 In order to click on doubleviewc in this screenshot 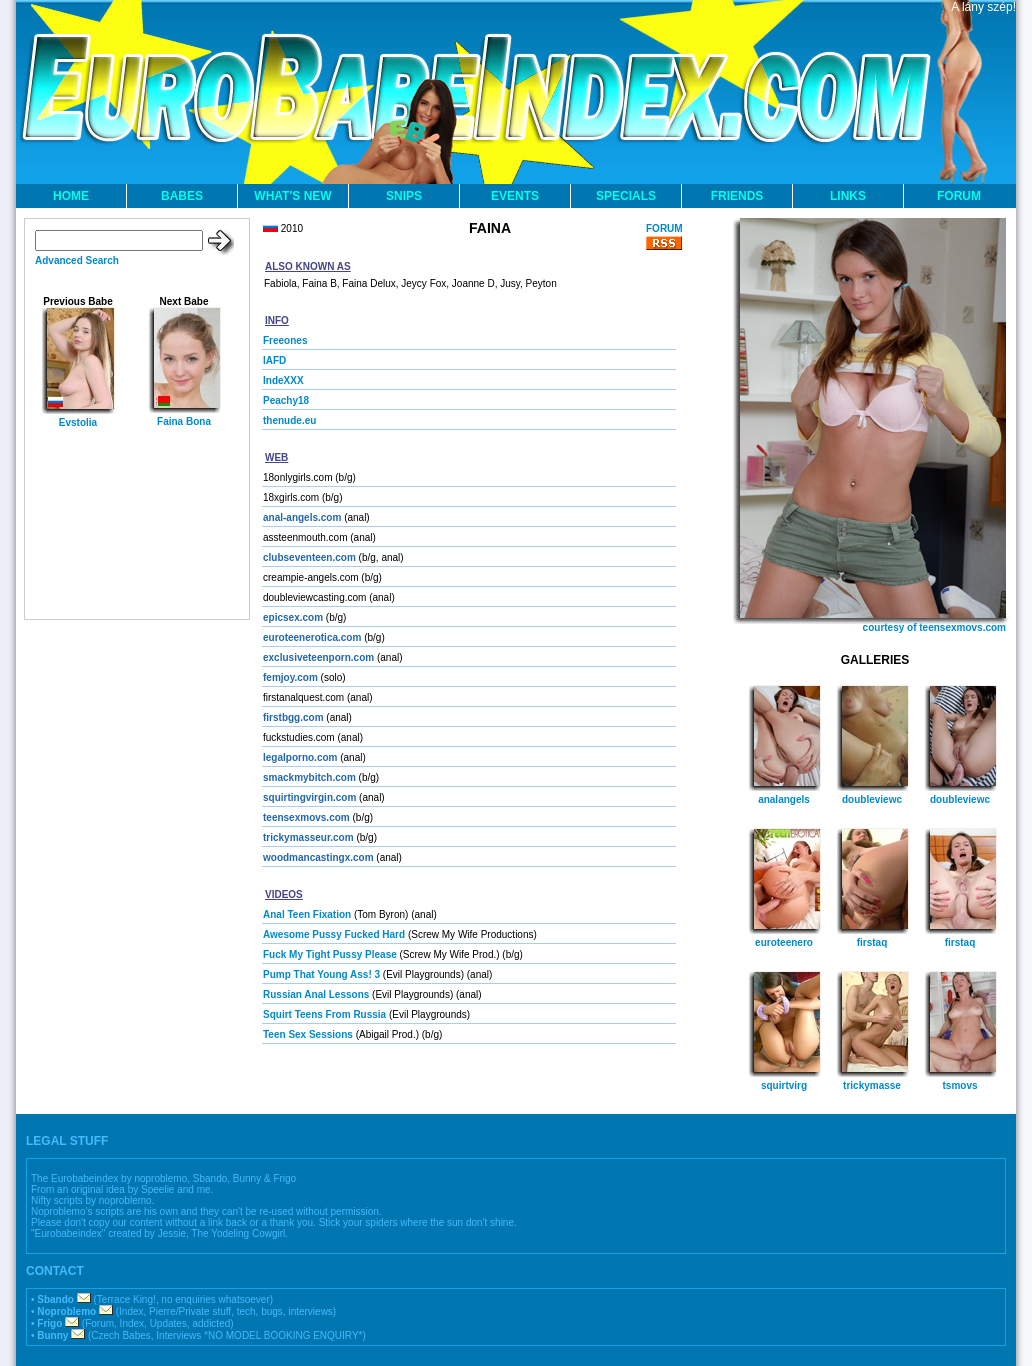, I will do `click(872, 799)`.